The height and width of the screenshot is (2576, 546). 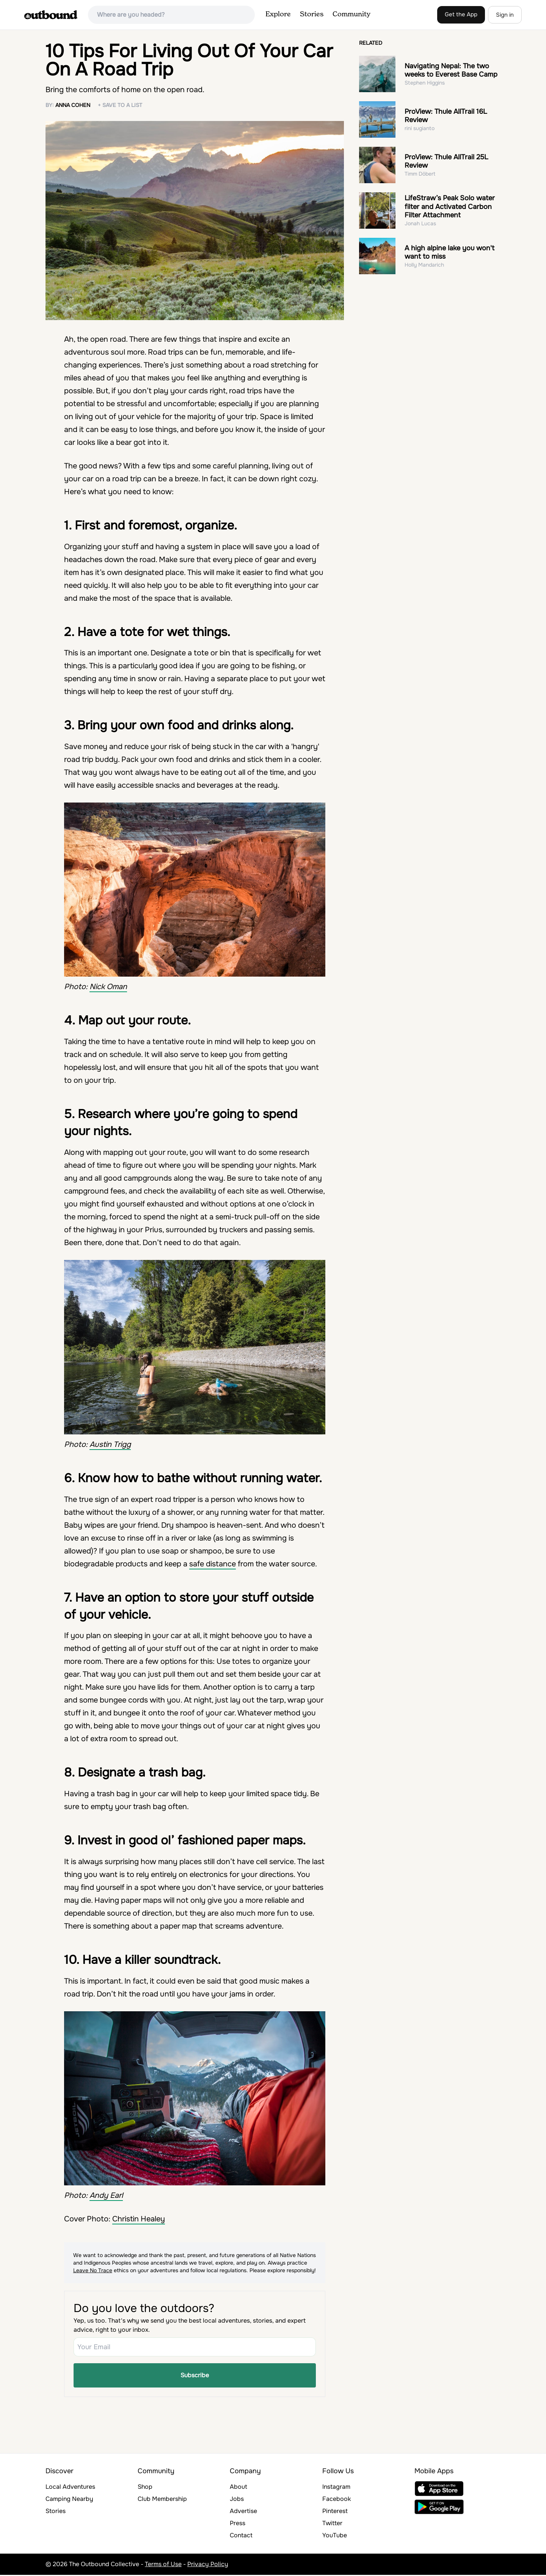 What do you see at coordinates (278, 14) in the screenshot?
I see `Explore` at bounding box center [278, 14].